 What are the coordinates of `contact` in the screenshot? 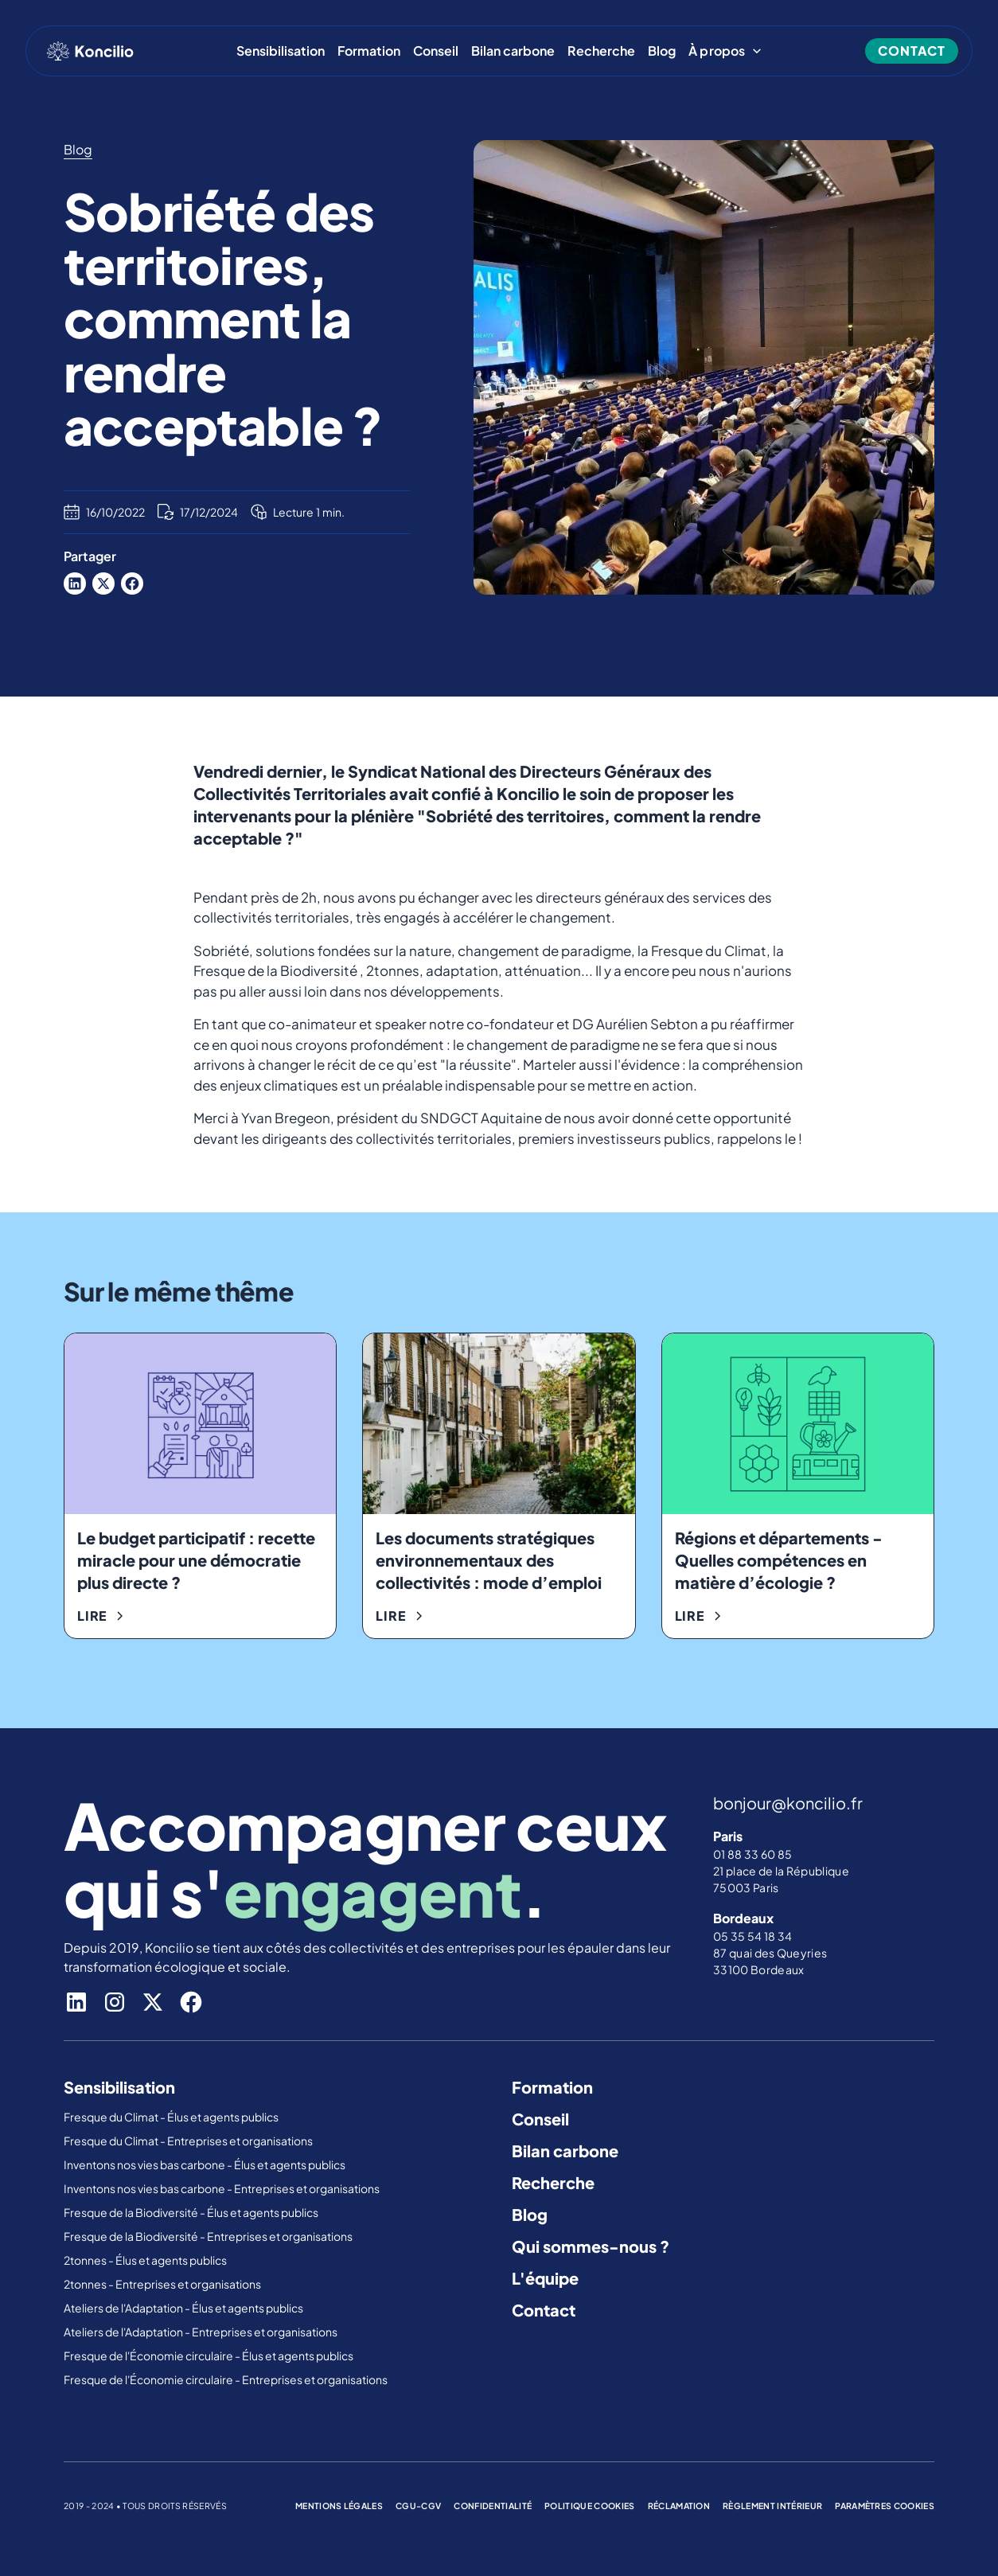 It's located at (911, 50).